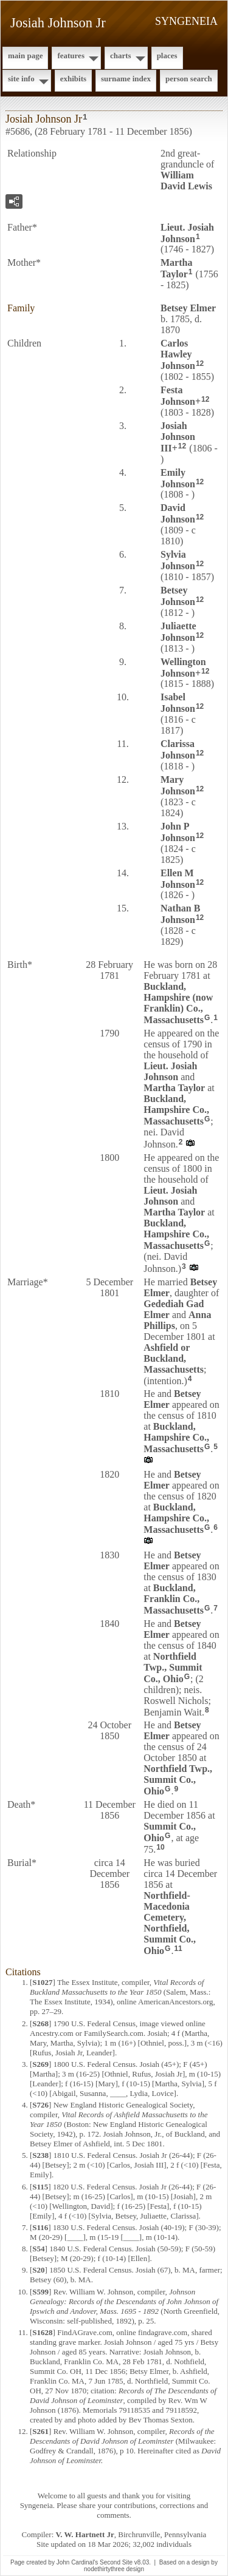  What do you see at coordinates (71, 55) in the screenshot?
I see `Features` at bounding box center [71, 55].